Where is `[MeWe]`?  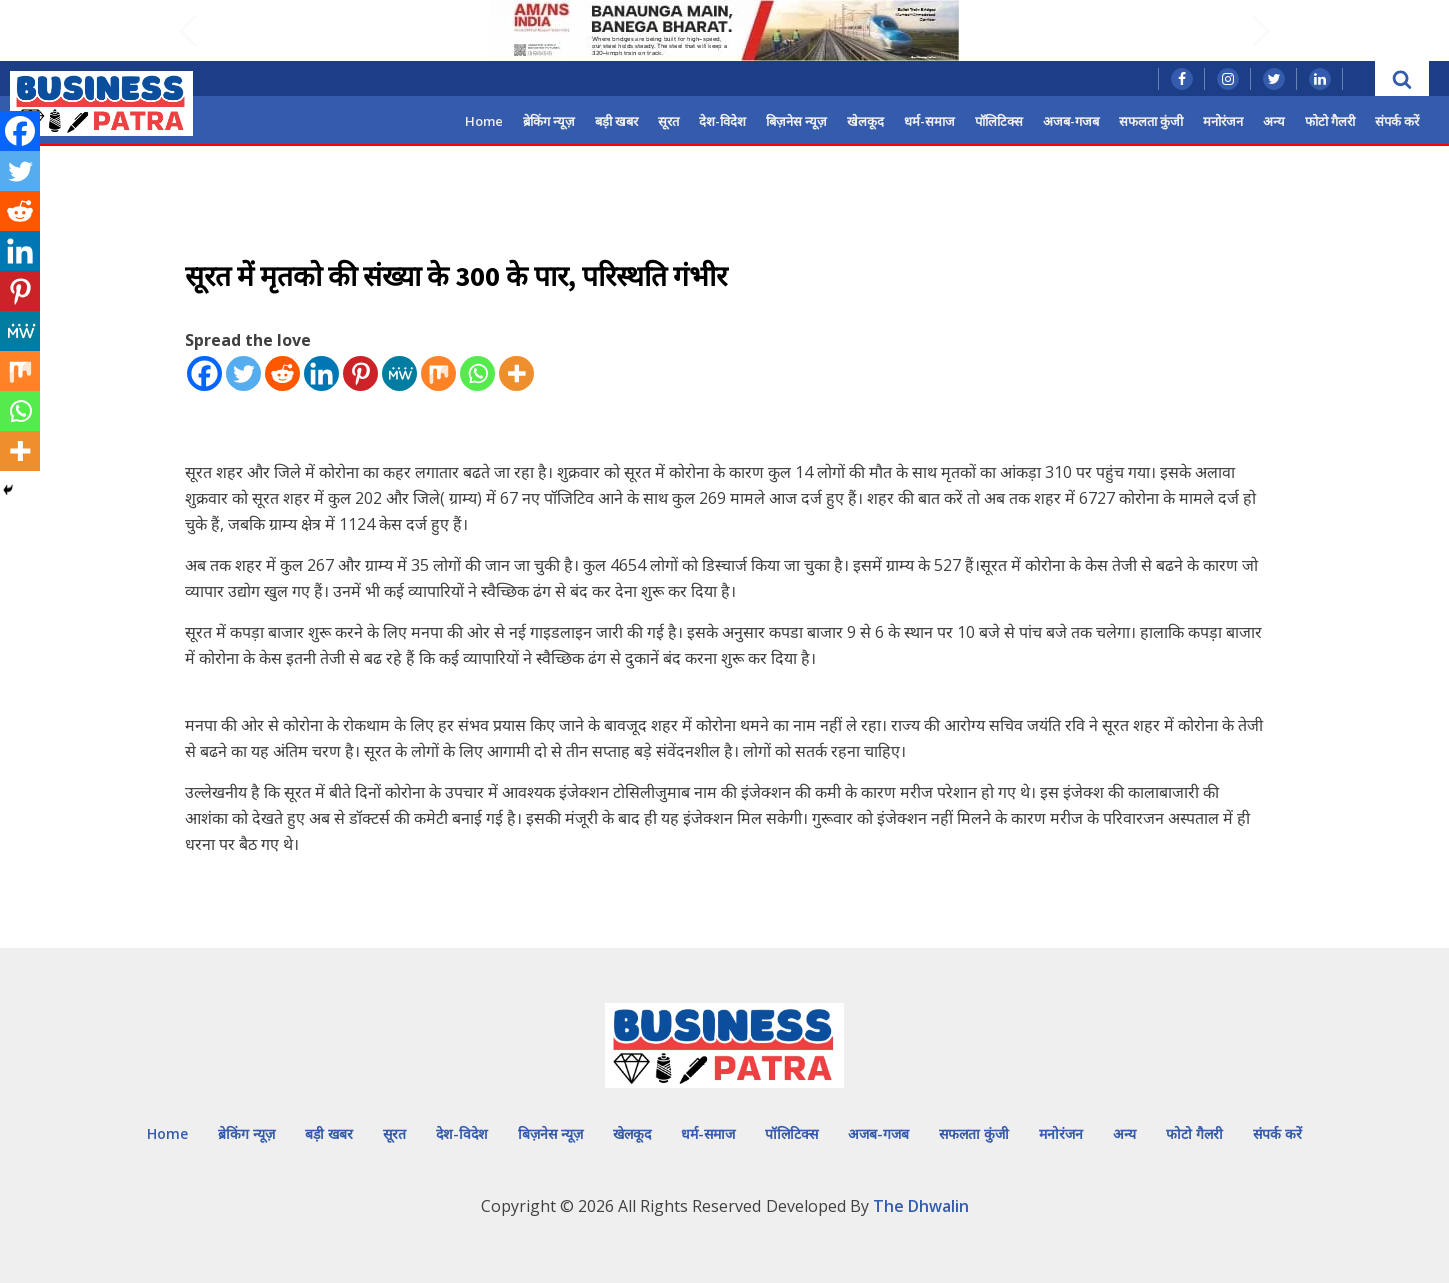
[MeWe] is located at coordinates (399, 373).